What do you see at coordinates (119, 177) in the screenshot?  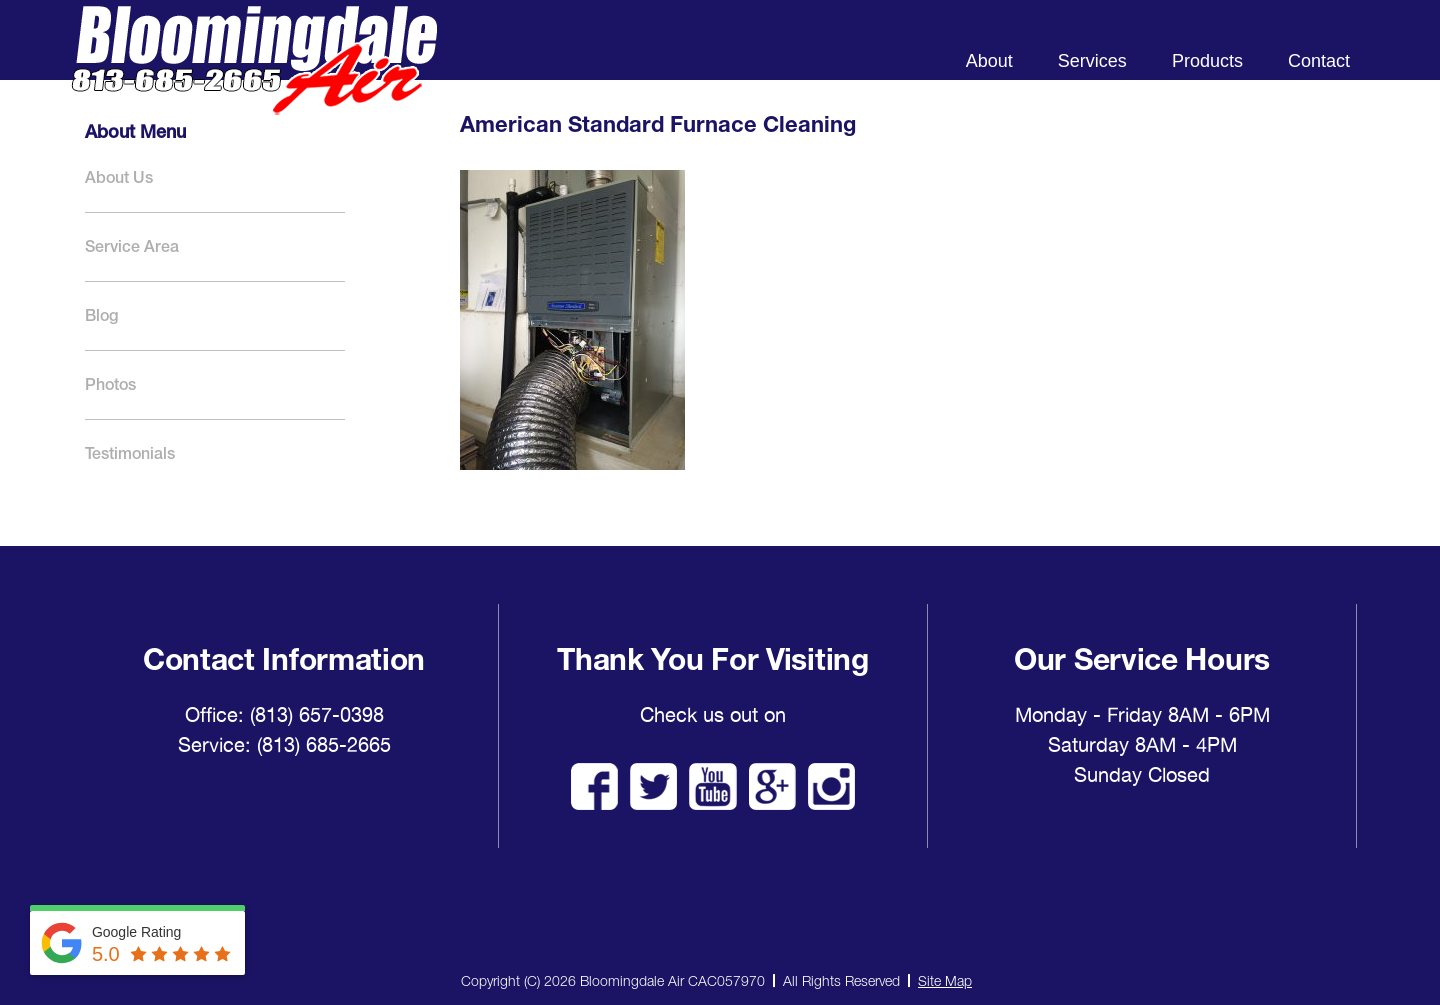 I see `About Us` at bounding box center [119, 177].